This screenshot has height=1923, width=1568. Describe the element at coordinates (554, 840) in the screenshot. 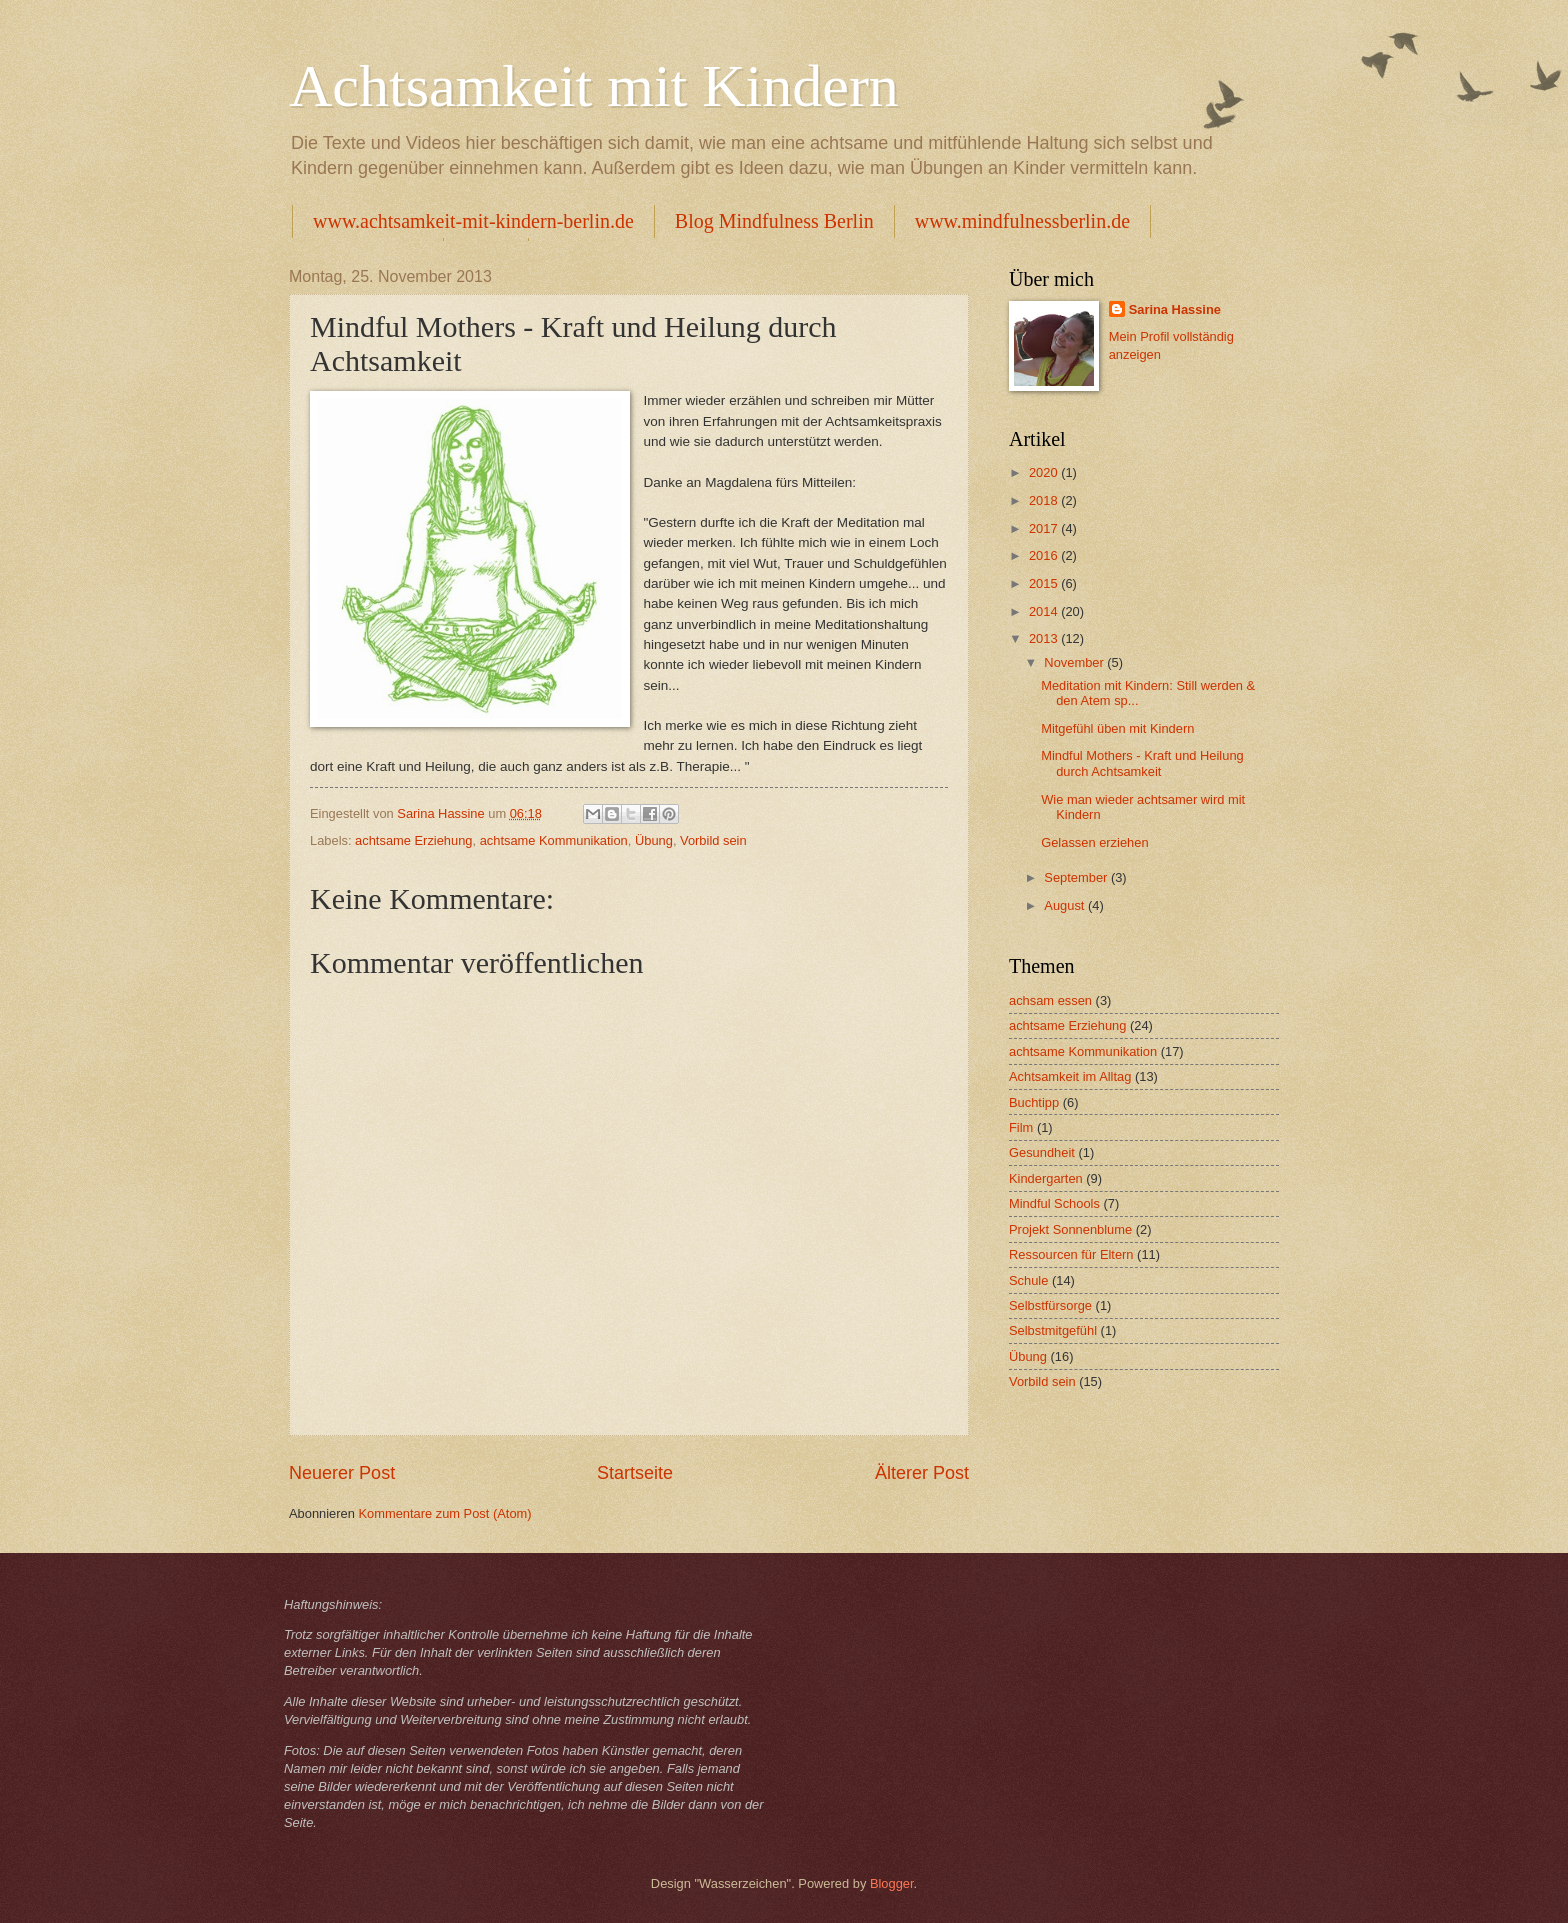

I see `achtsame Kommunikation` at that location.